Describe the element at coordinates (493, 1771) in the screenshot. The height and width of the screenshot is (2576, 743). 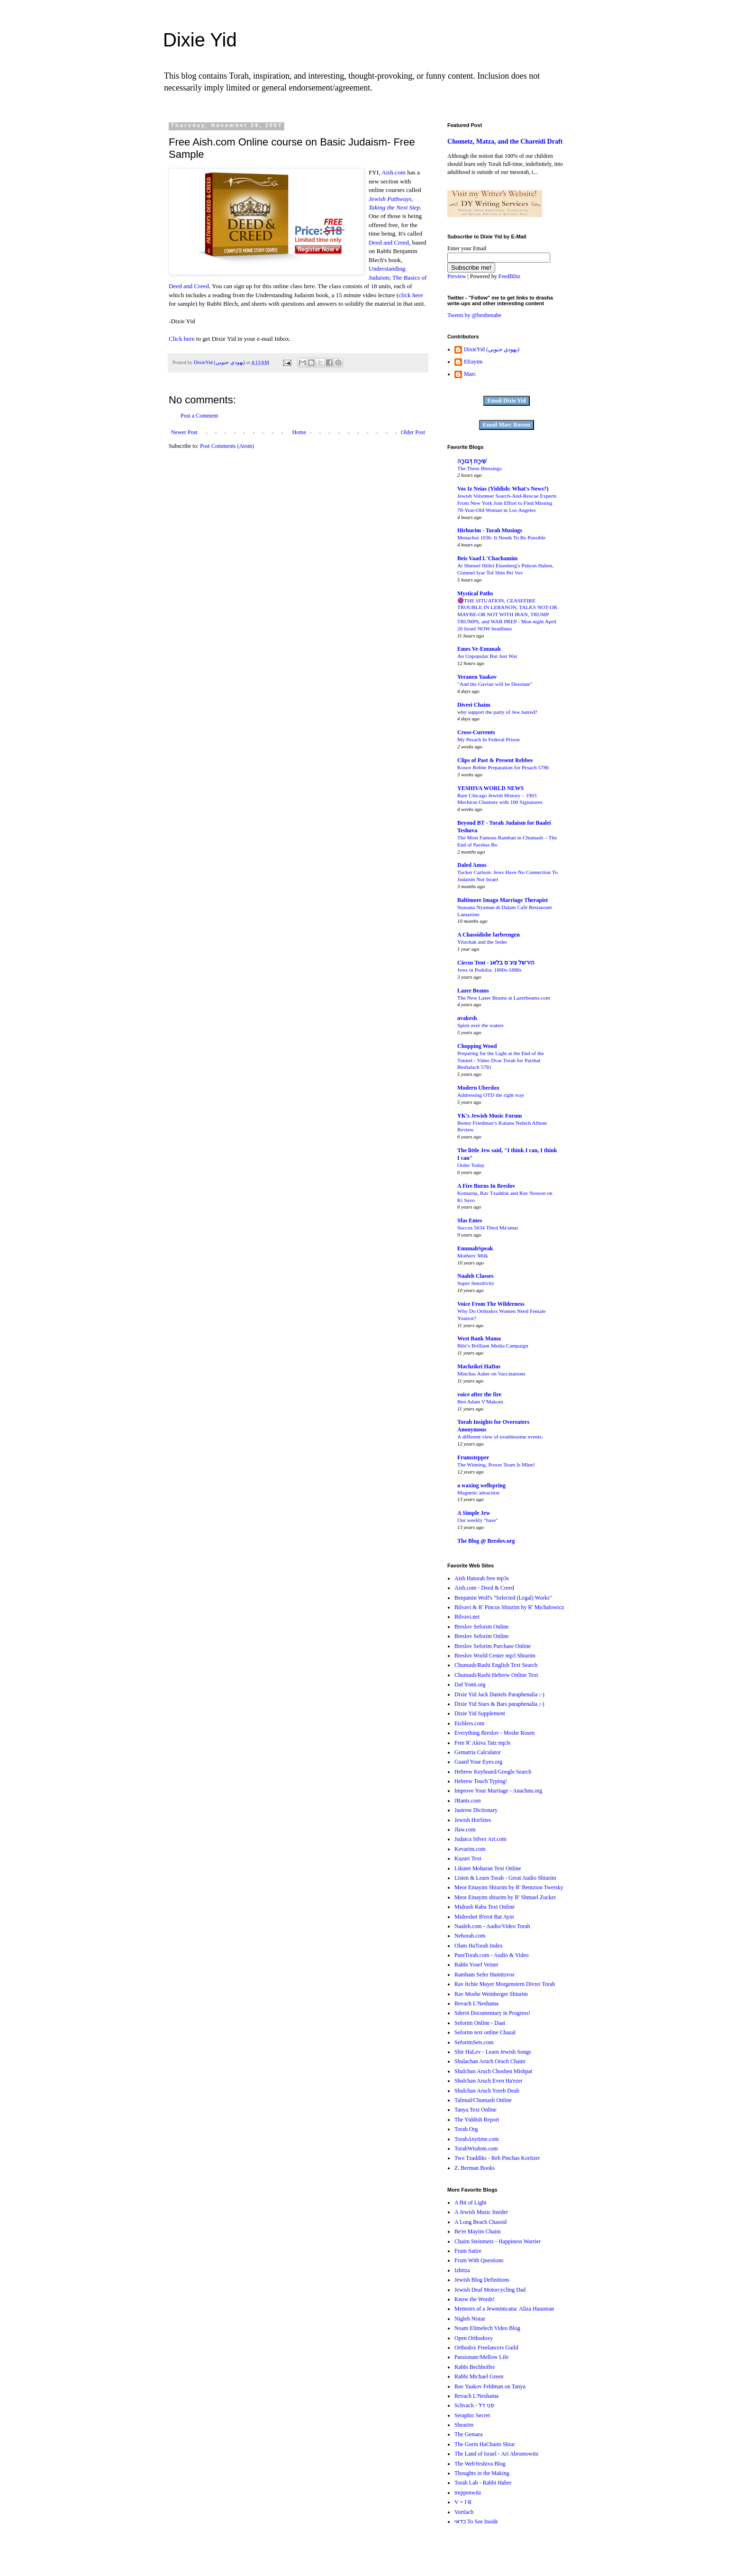
I see `Hebrew Keyboard/Google Search` at that location.